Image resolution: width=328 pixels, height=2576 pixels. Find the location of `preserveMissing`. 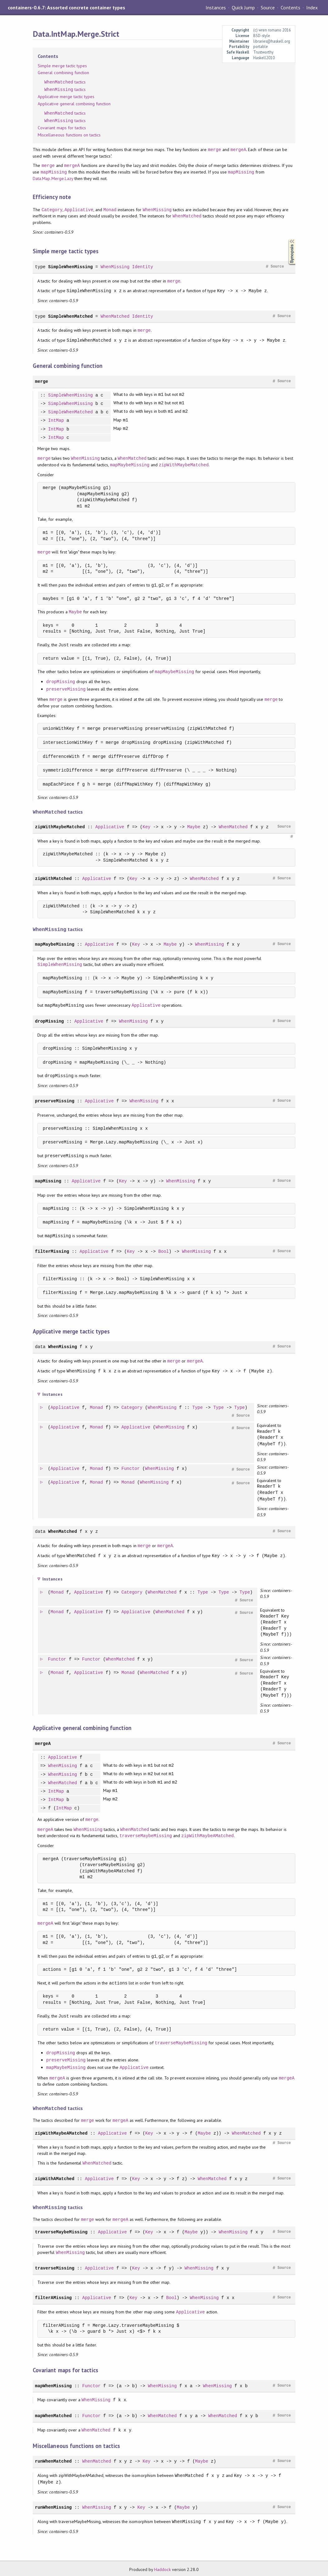

preserveMissing is located at coordinates (65, 689).